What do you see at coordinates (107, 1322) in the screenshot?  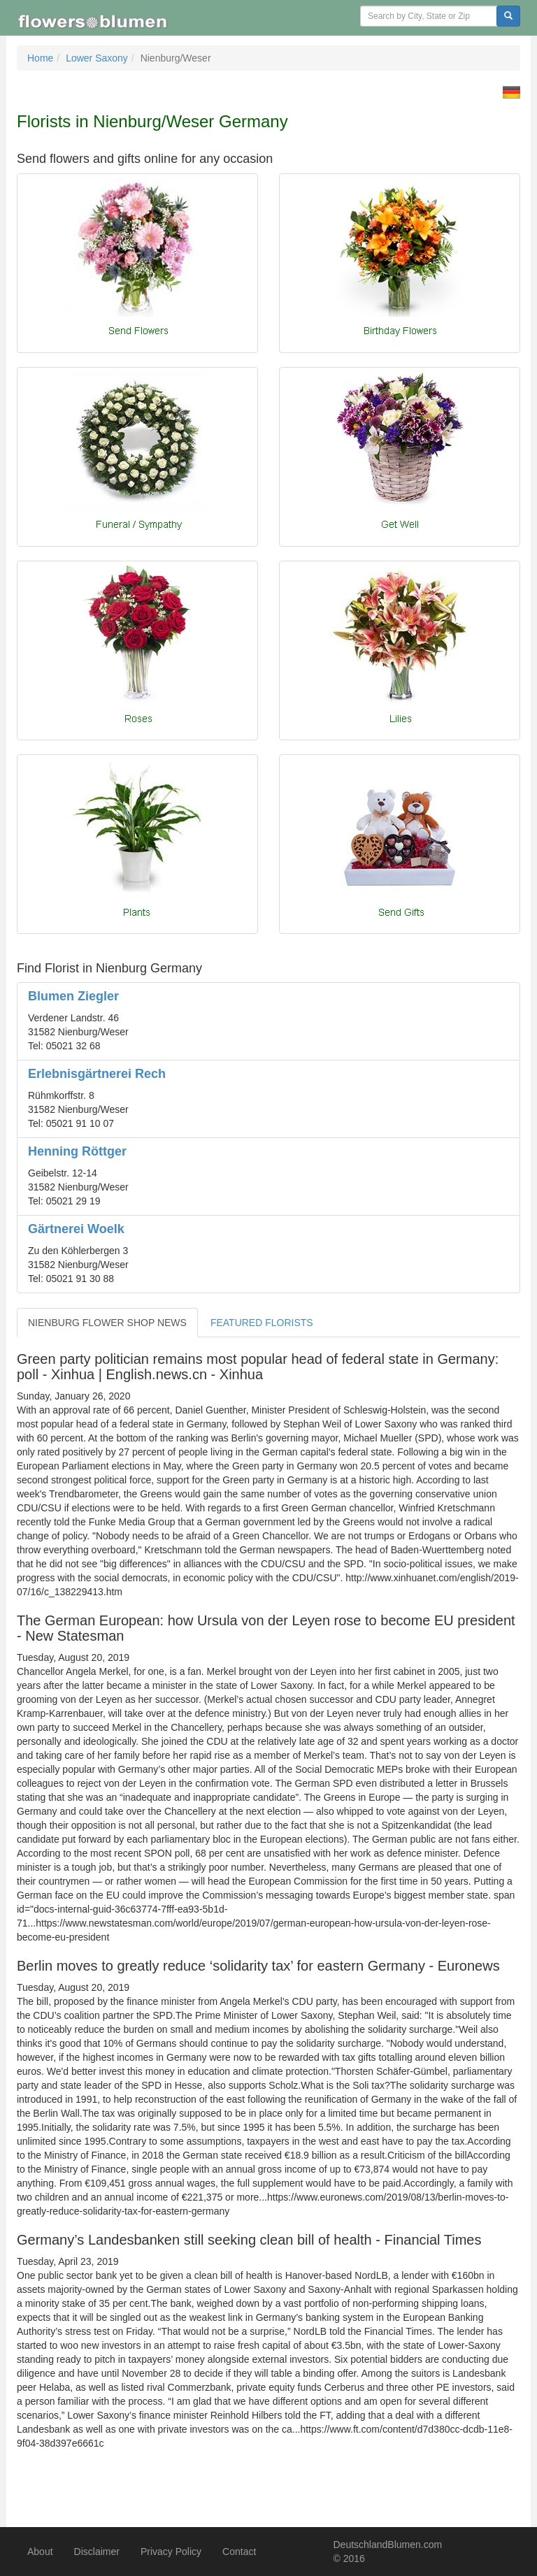 I see `NIENBURG FLOWER SHOP NEWS` at bounding box center [107, 1322].